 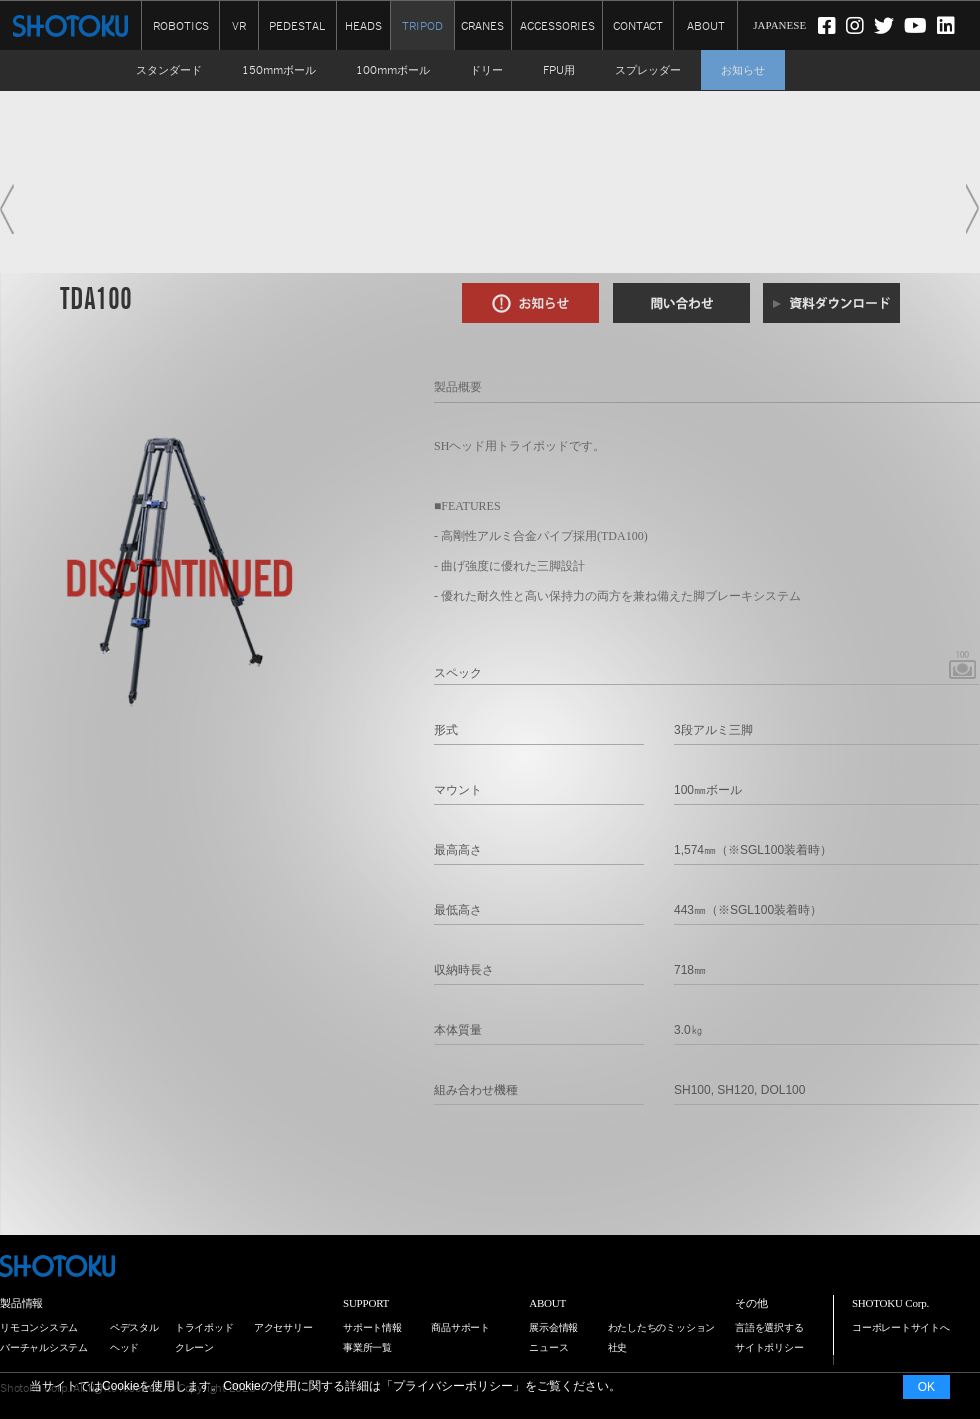 What do you see at coordinates (372, 1327) in the screenshot?
I see `サポート情報` at bounding box center [372, 1327].